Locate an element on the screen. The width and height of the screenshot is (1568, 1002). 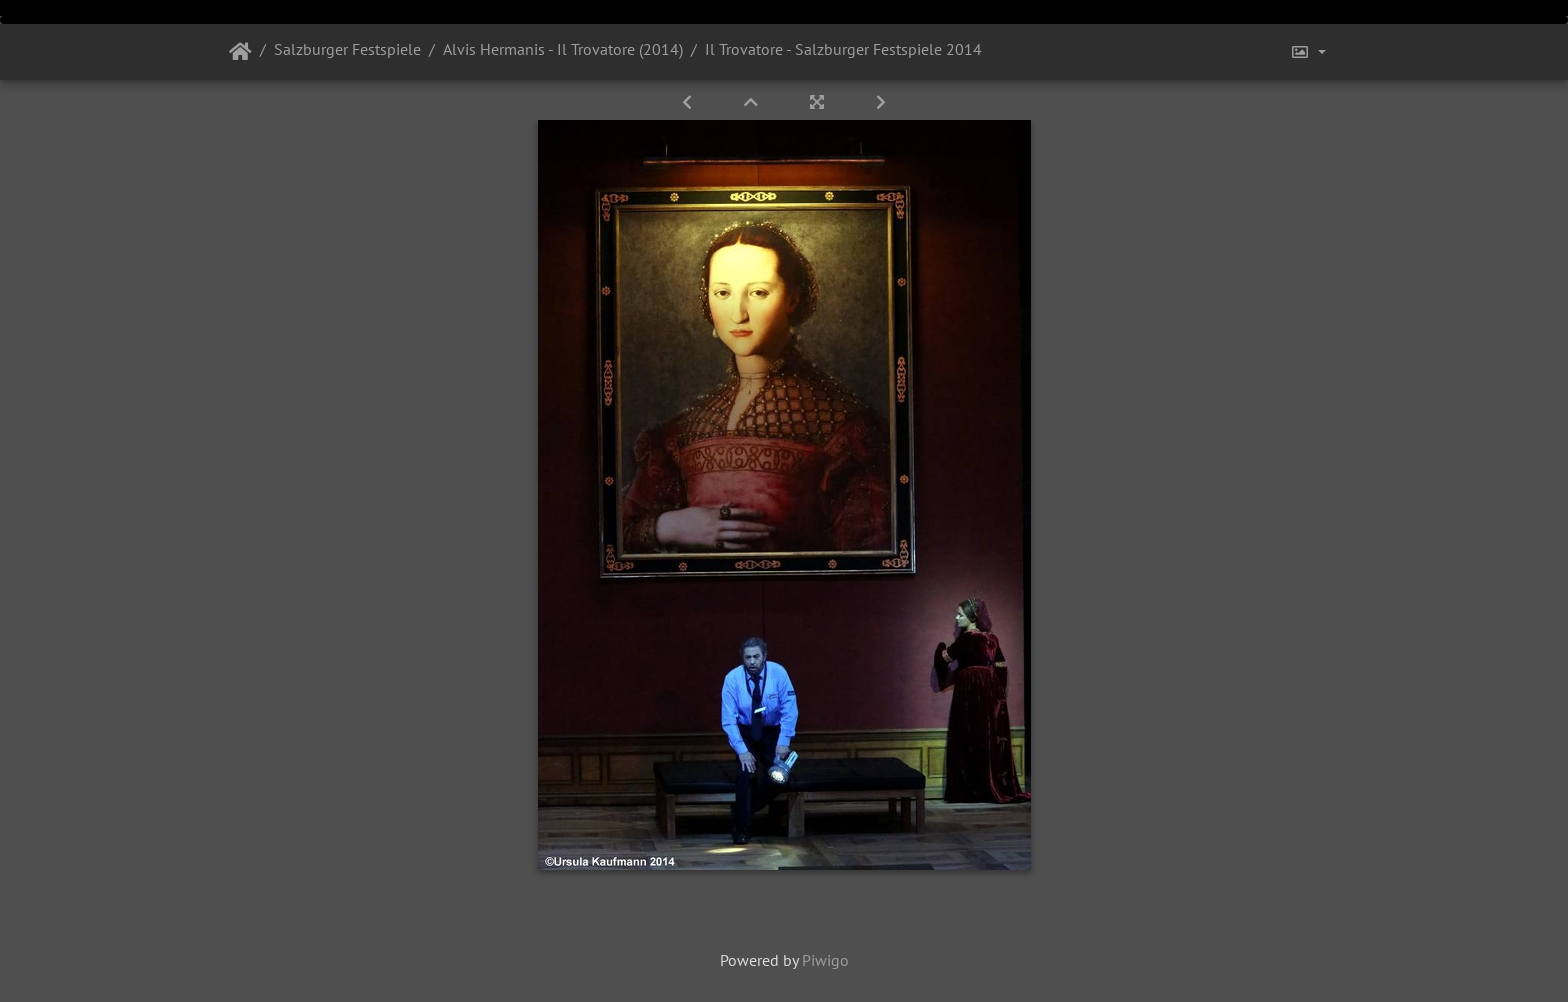
Alvis Hermanis - Il Trovatore (2014) is located at coordinates (563, 49).